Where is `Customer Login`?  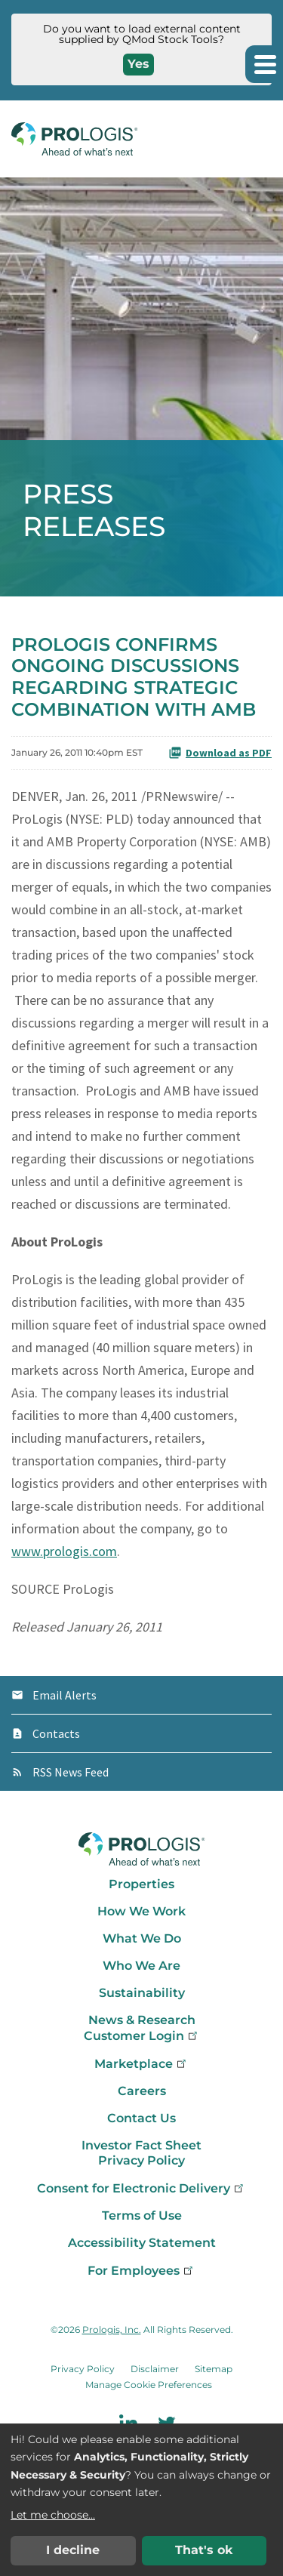
Customer Login is located at coordinates (142, 2036).